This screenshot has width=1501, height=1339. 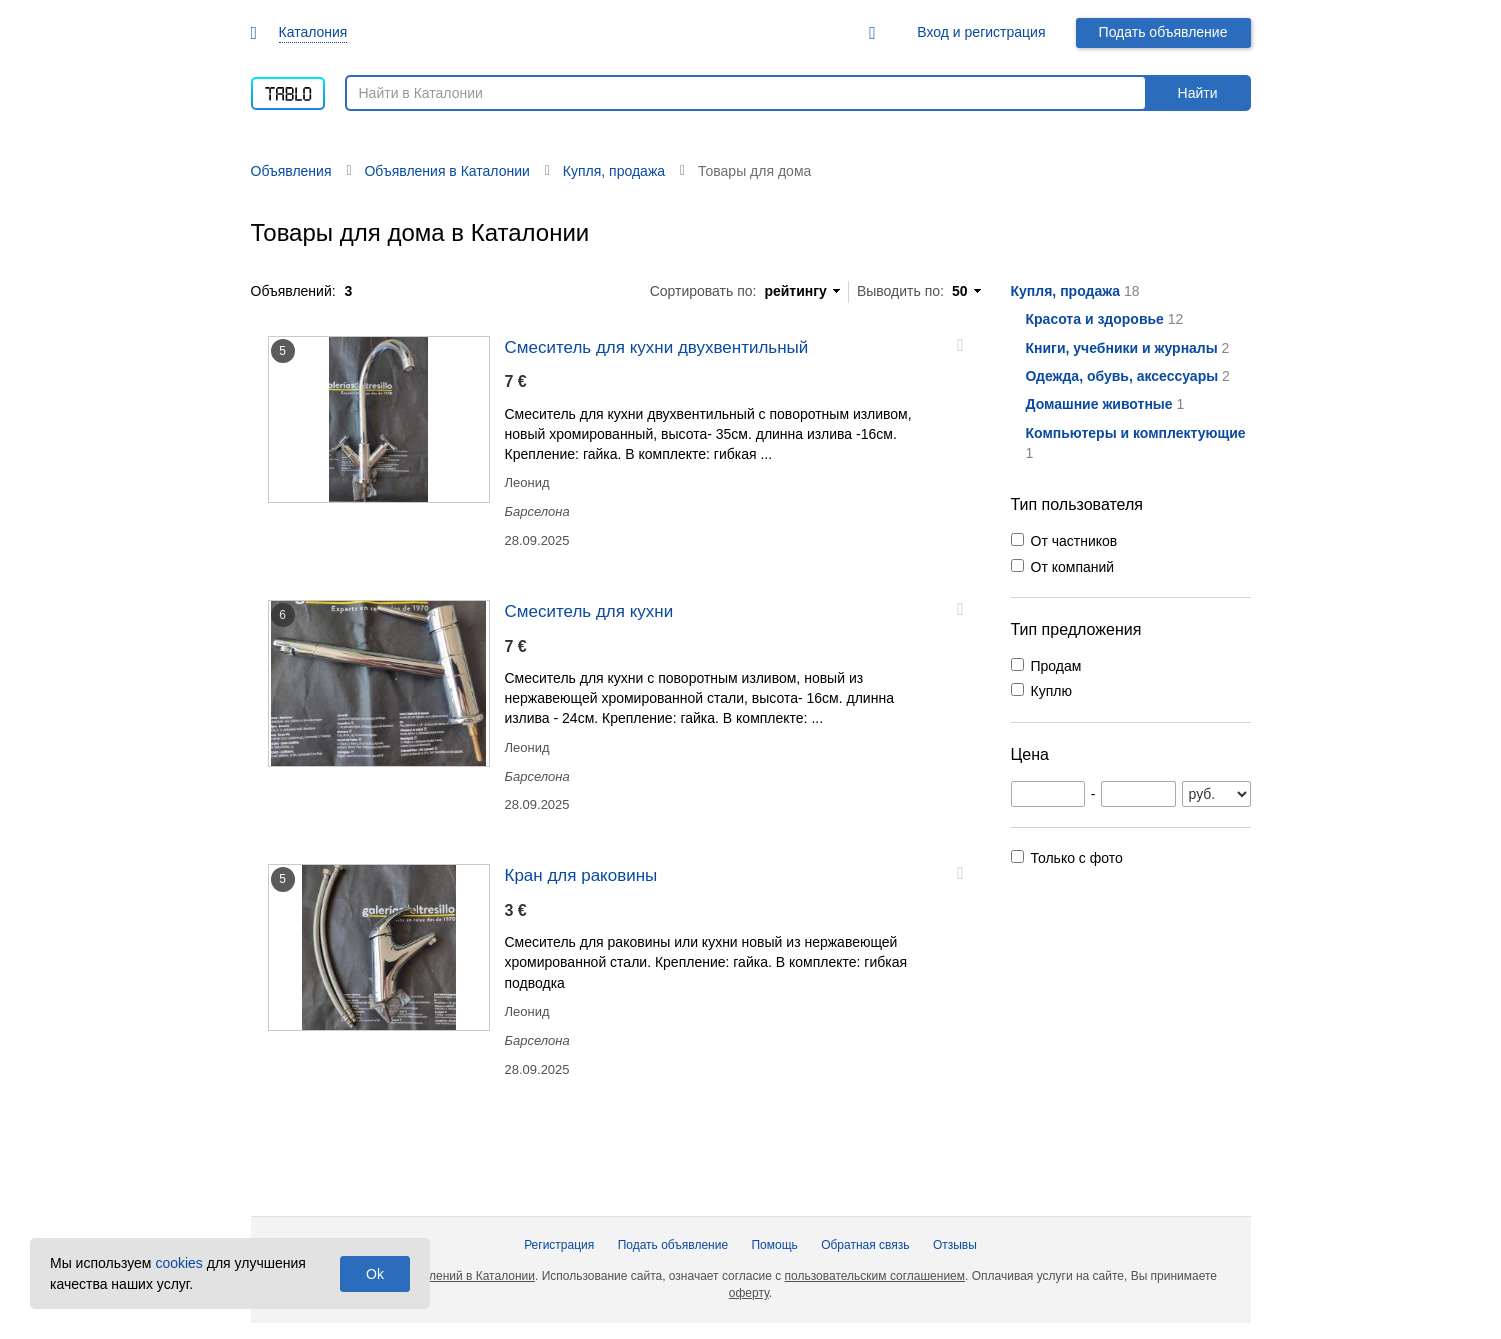 What do you see at coordinates (447, 1276) in the screenshot?
I see `Доска объявлений в Каталонии` at bounding box center [447, 1276].